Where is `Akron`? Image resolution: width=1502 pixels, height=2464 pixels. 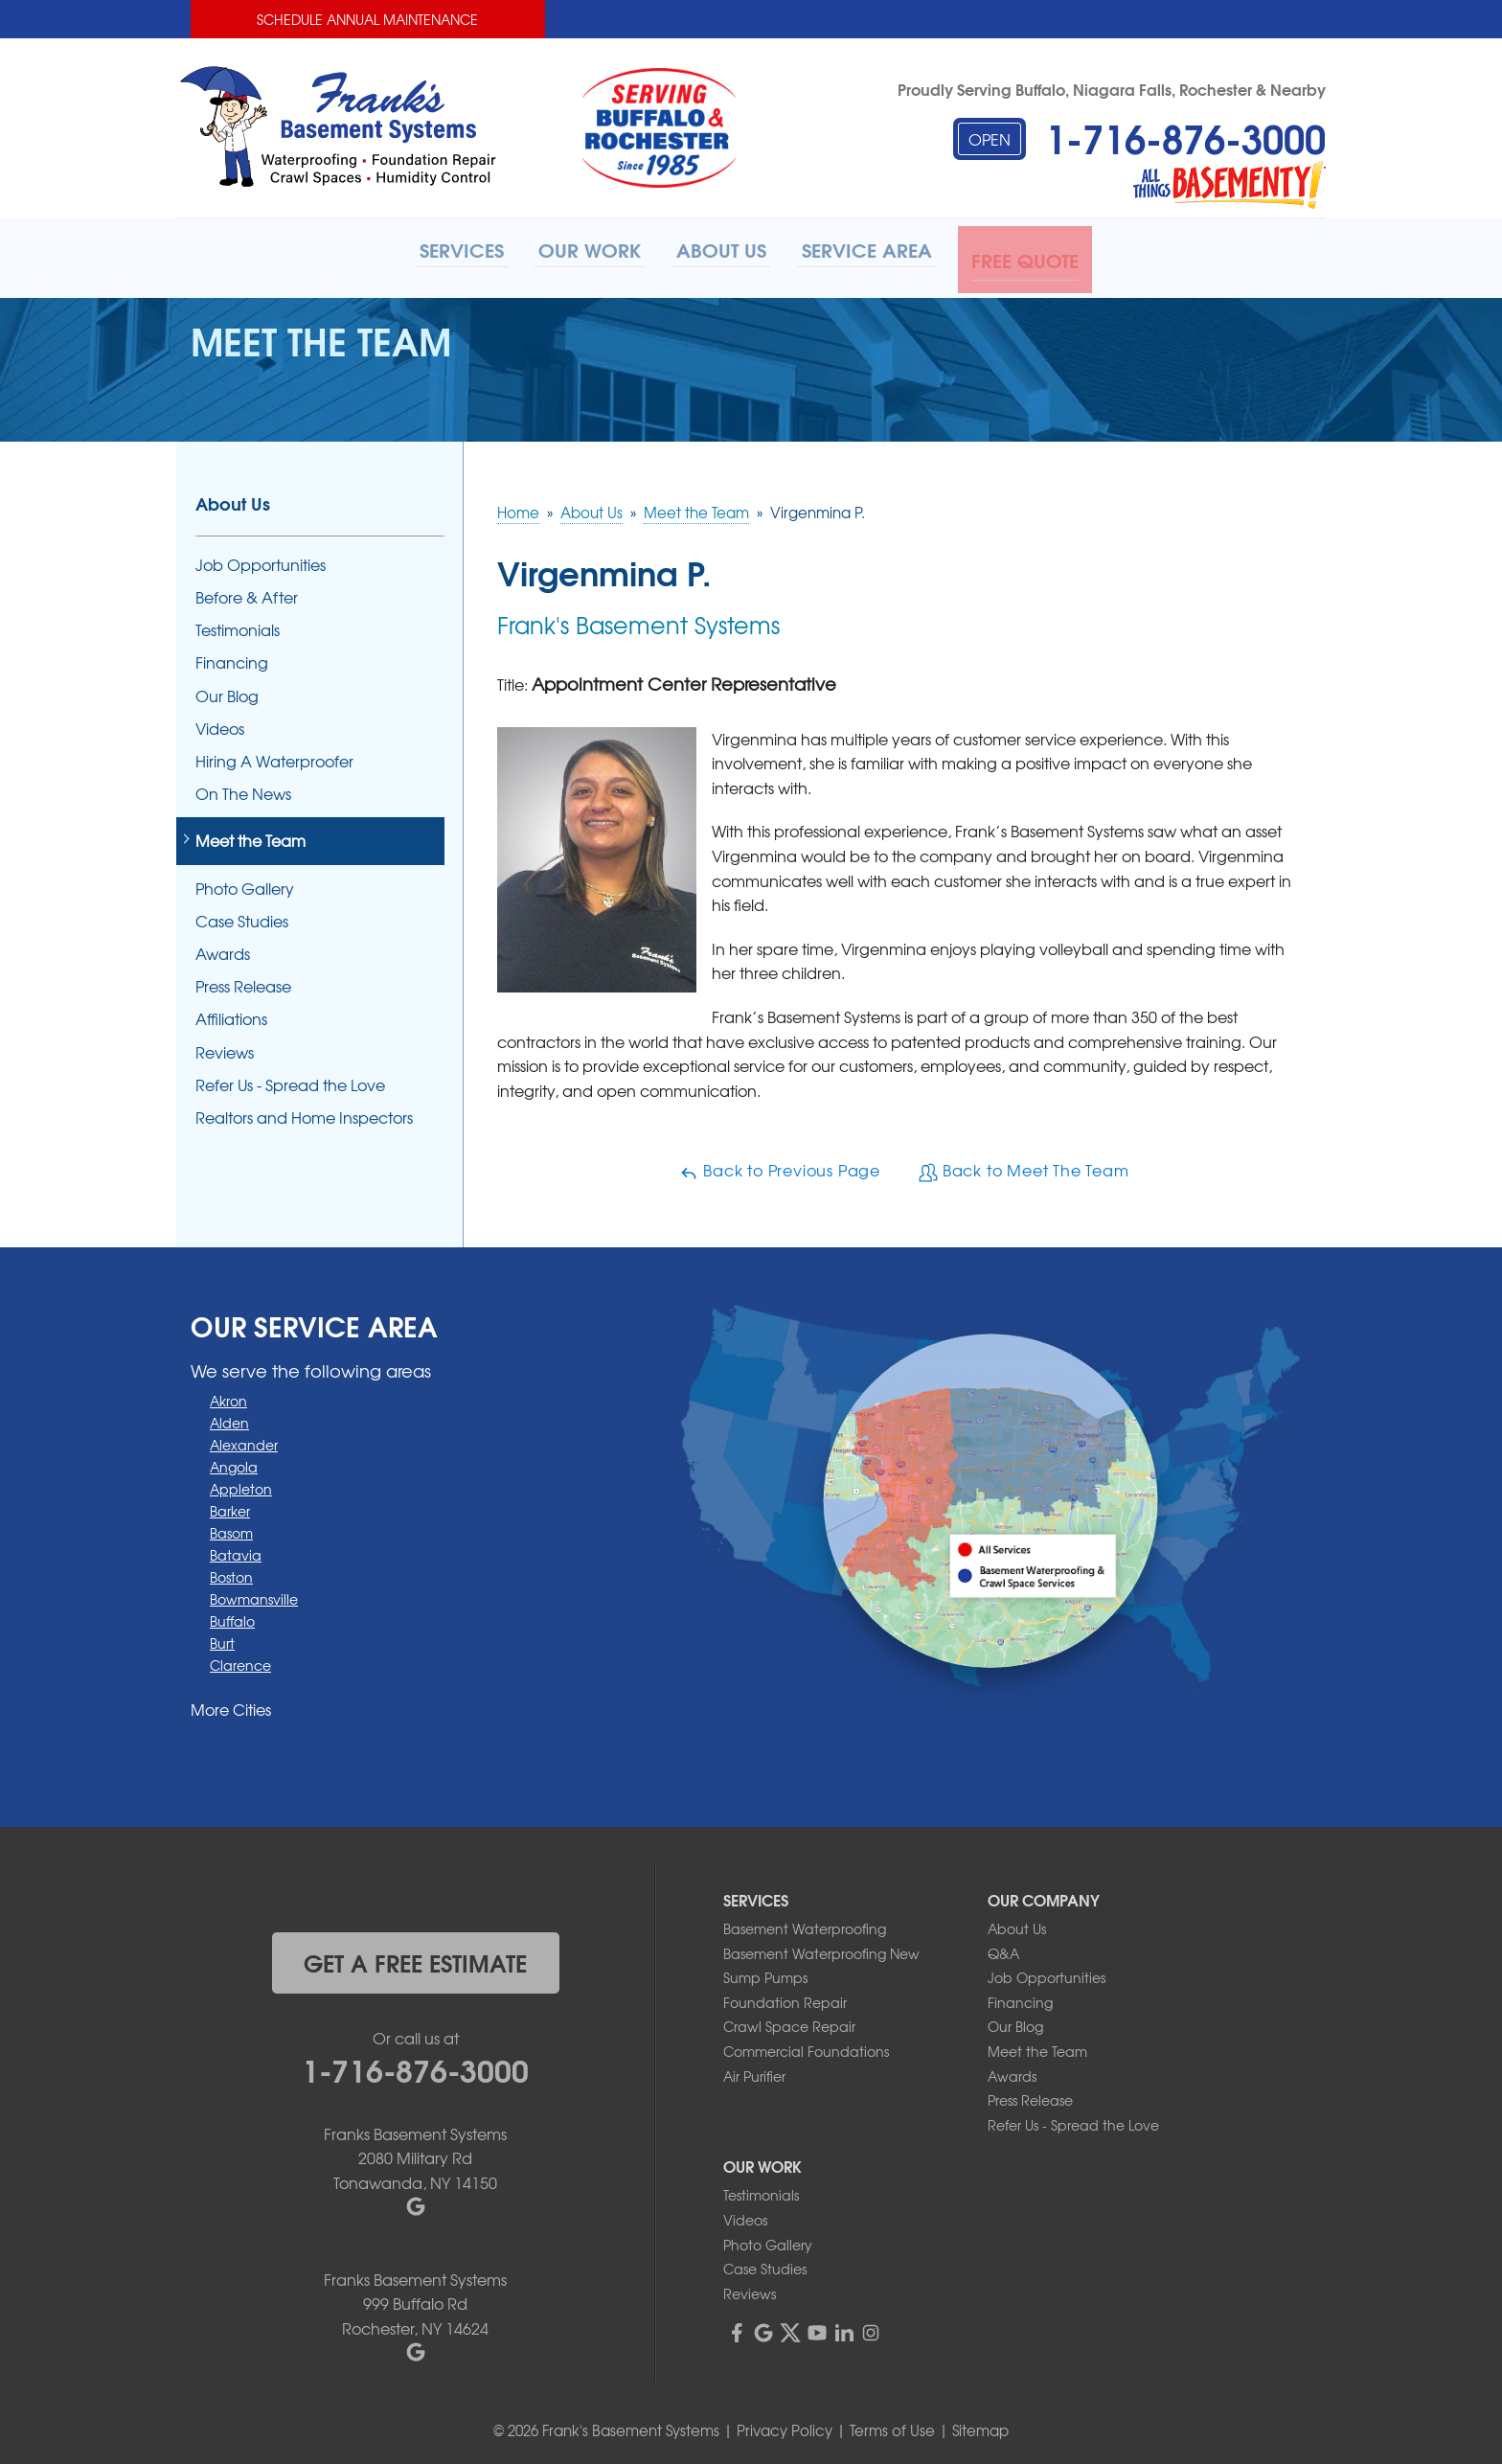 Akron is located at coordinates (228, 1394).